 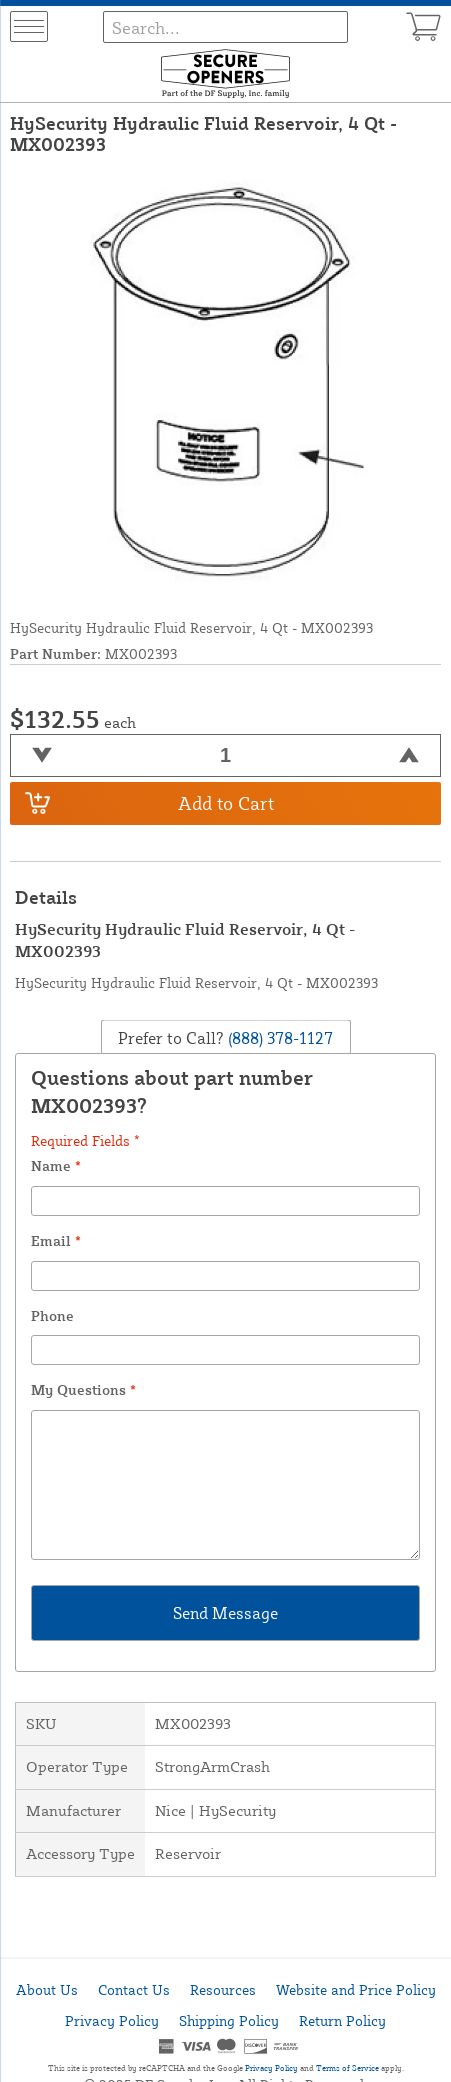 I want to click on Contact Us, so click(x=134, y=1989).